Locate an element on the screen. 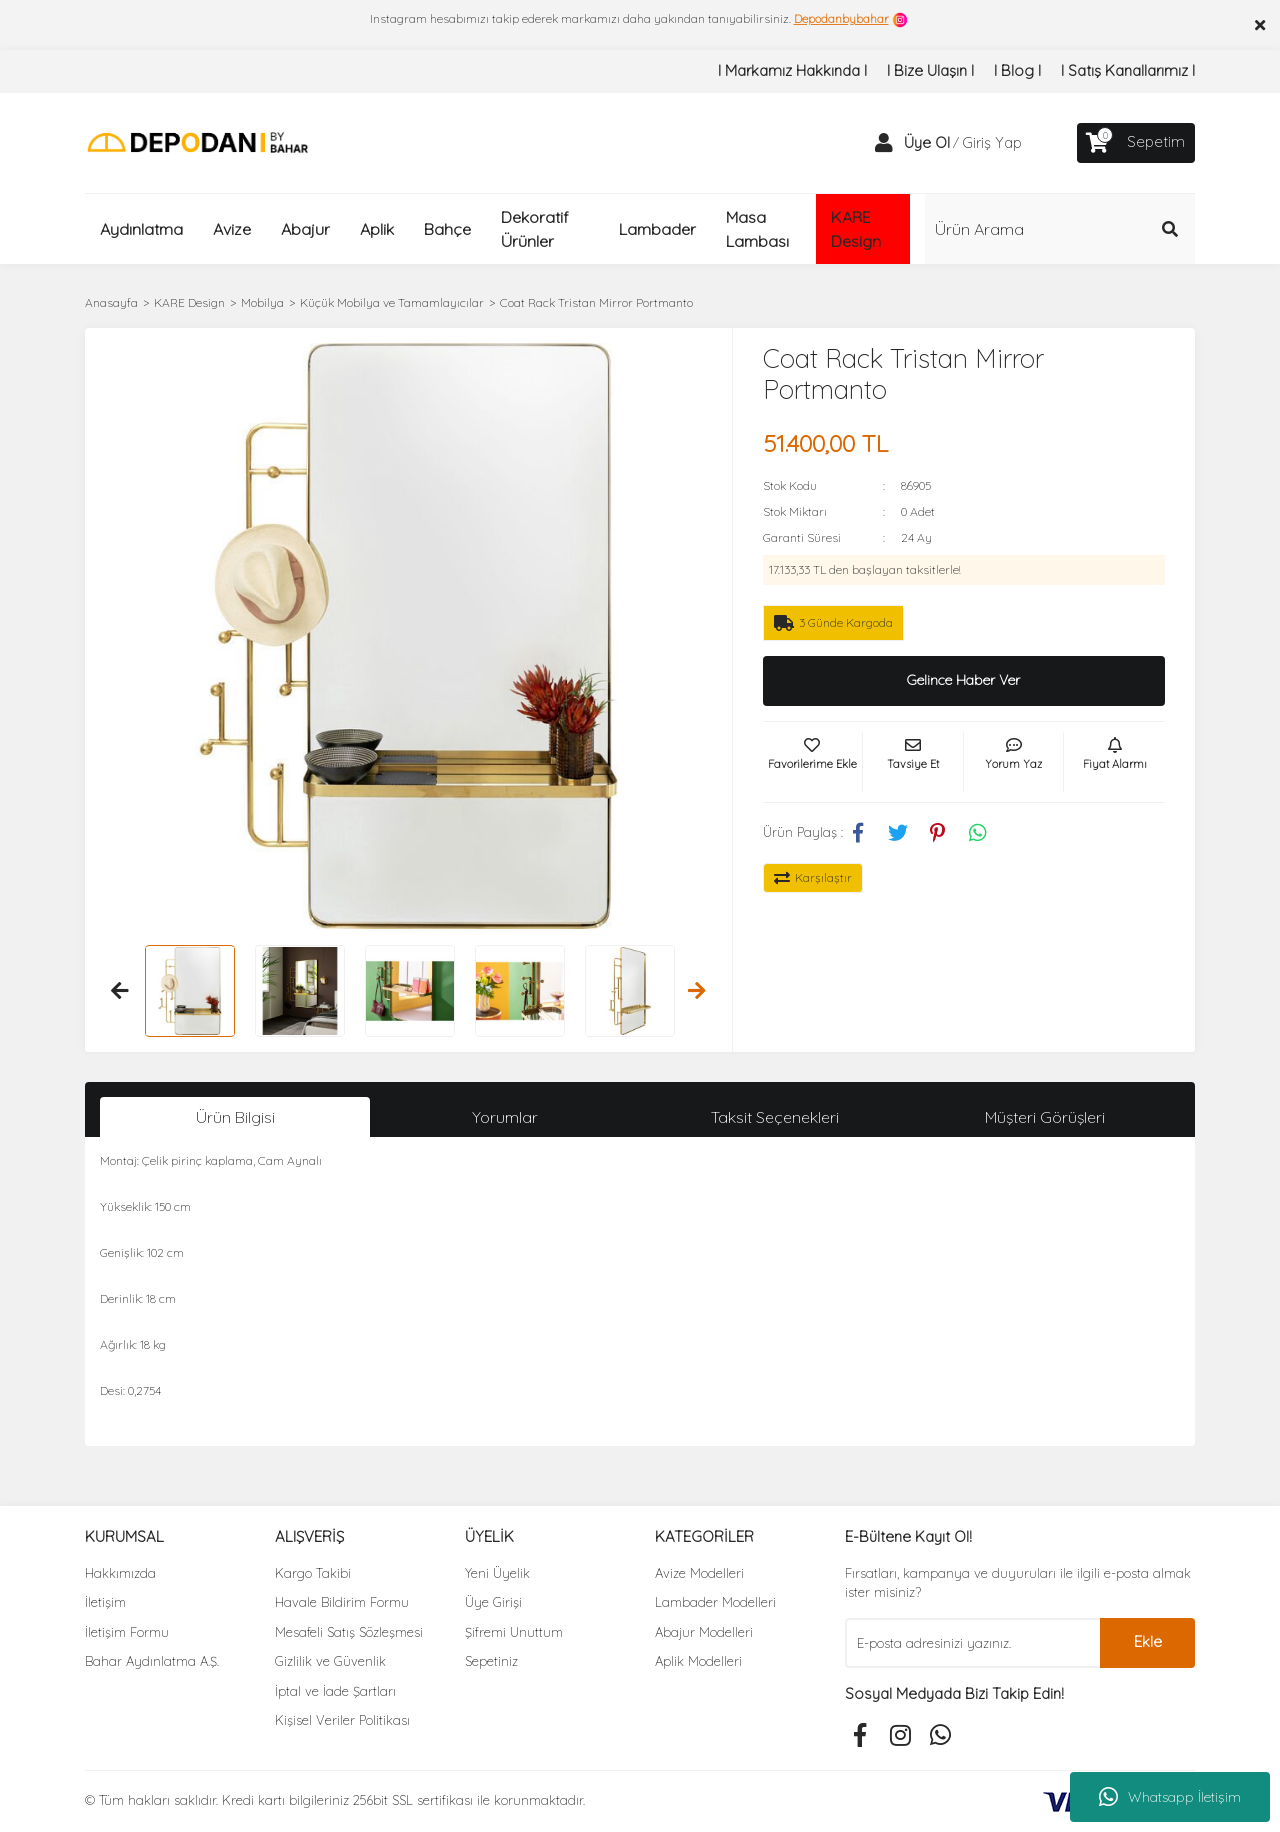  [Newsletter Email] is located at coordinates (972, 1643).